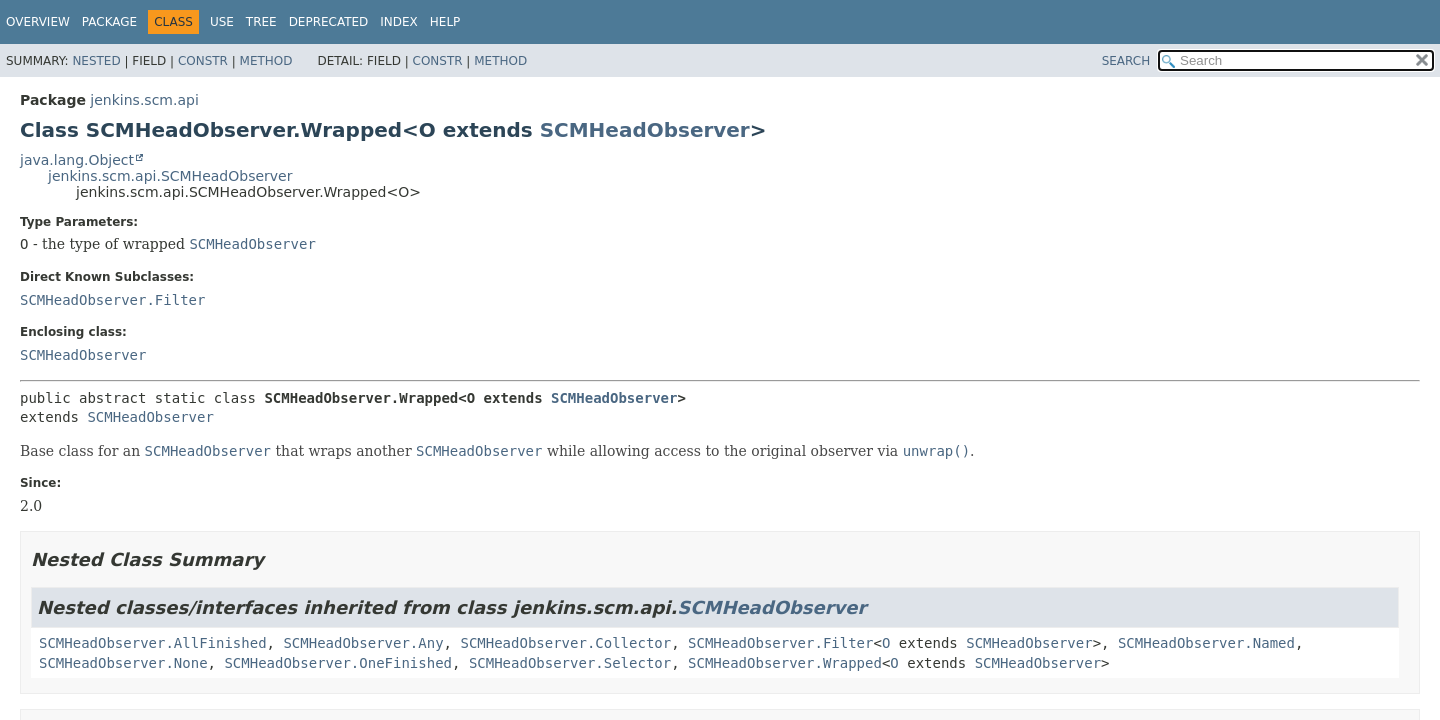 This screenshot has height=720, width=1440. Describe the element at coordinates (203, 61) in the screenshot. I see `Constr` at that location.